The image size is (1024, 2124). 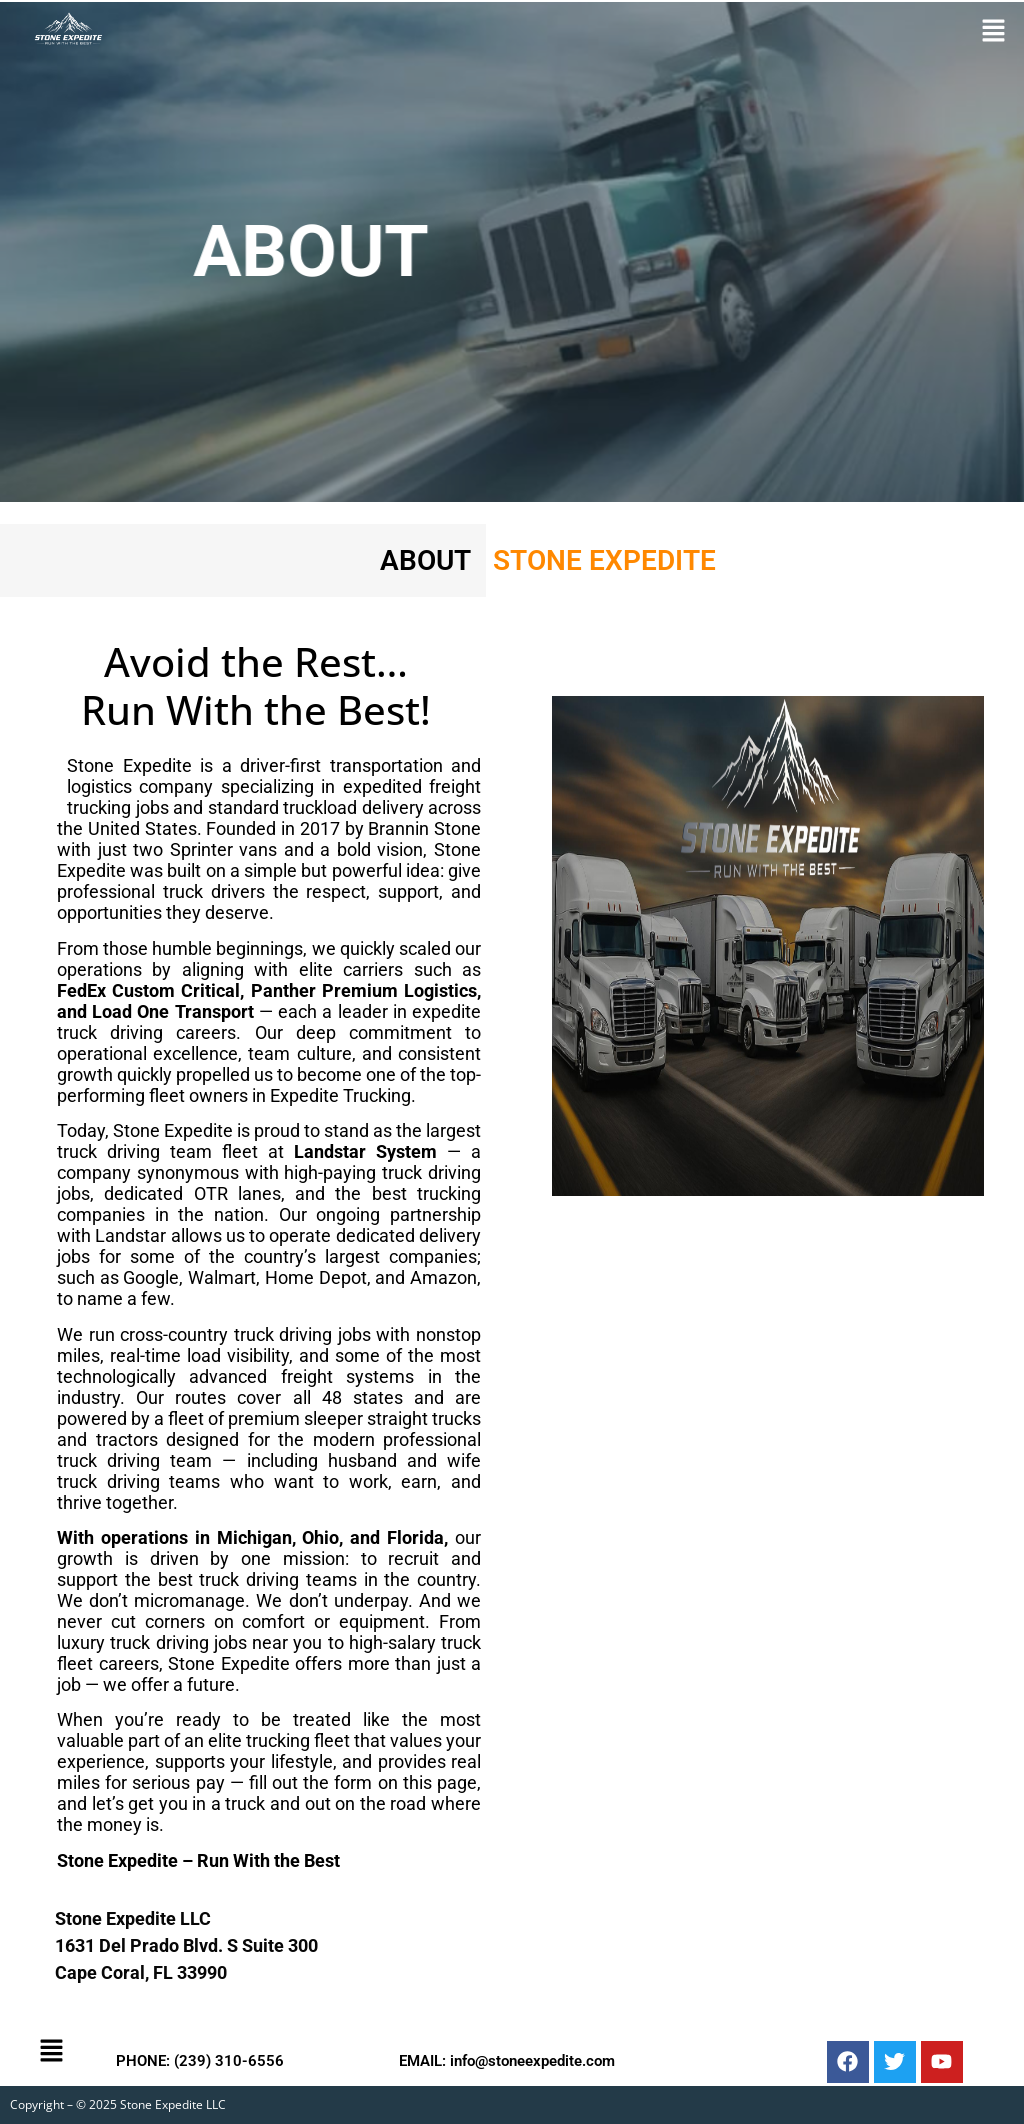 I want to click on [button], so click(x=994, y=31).